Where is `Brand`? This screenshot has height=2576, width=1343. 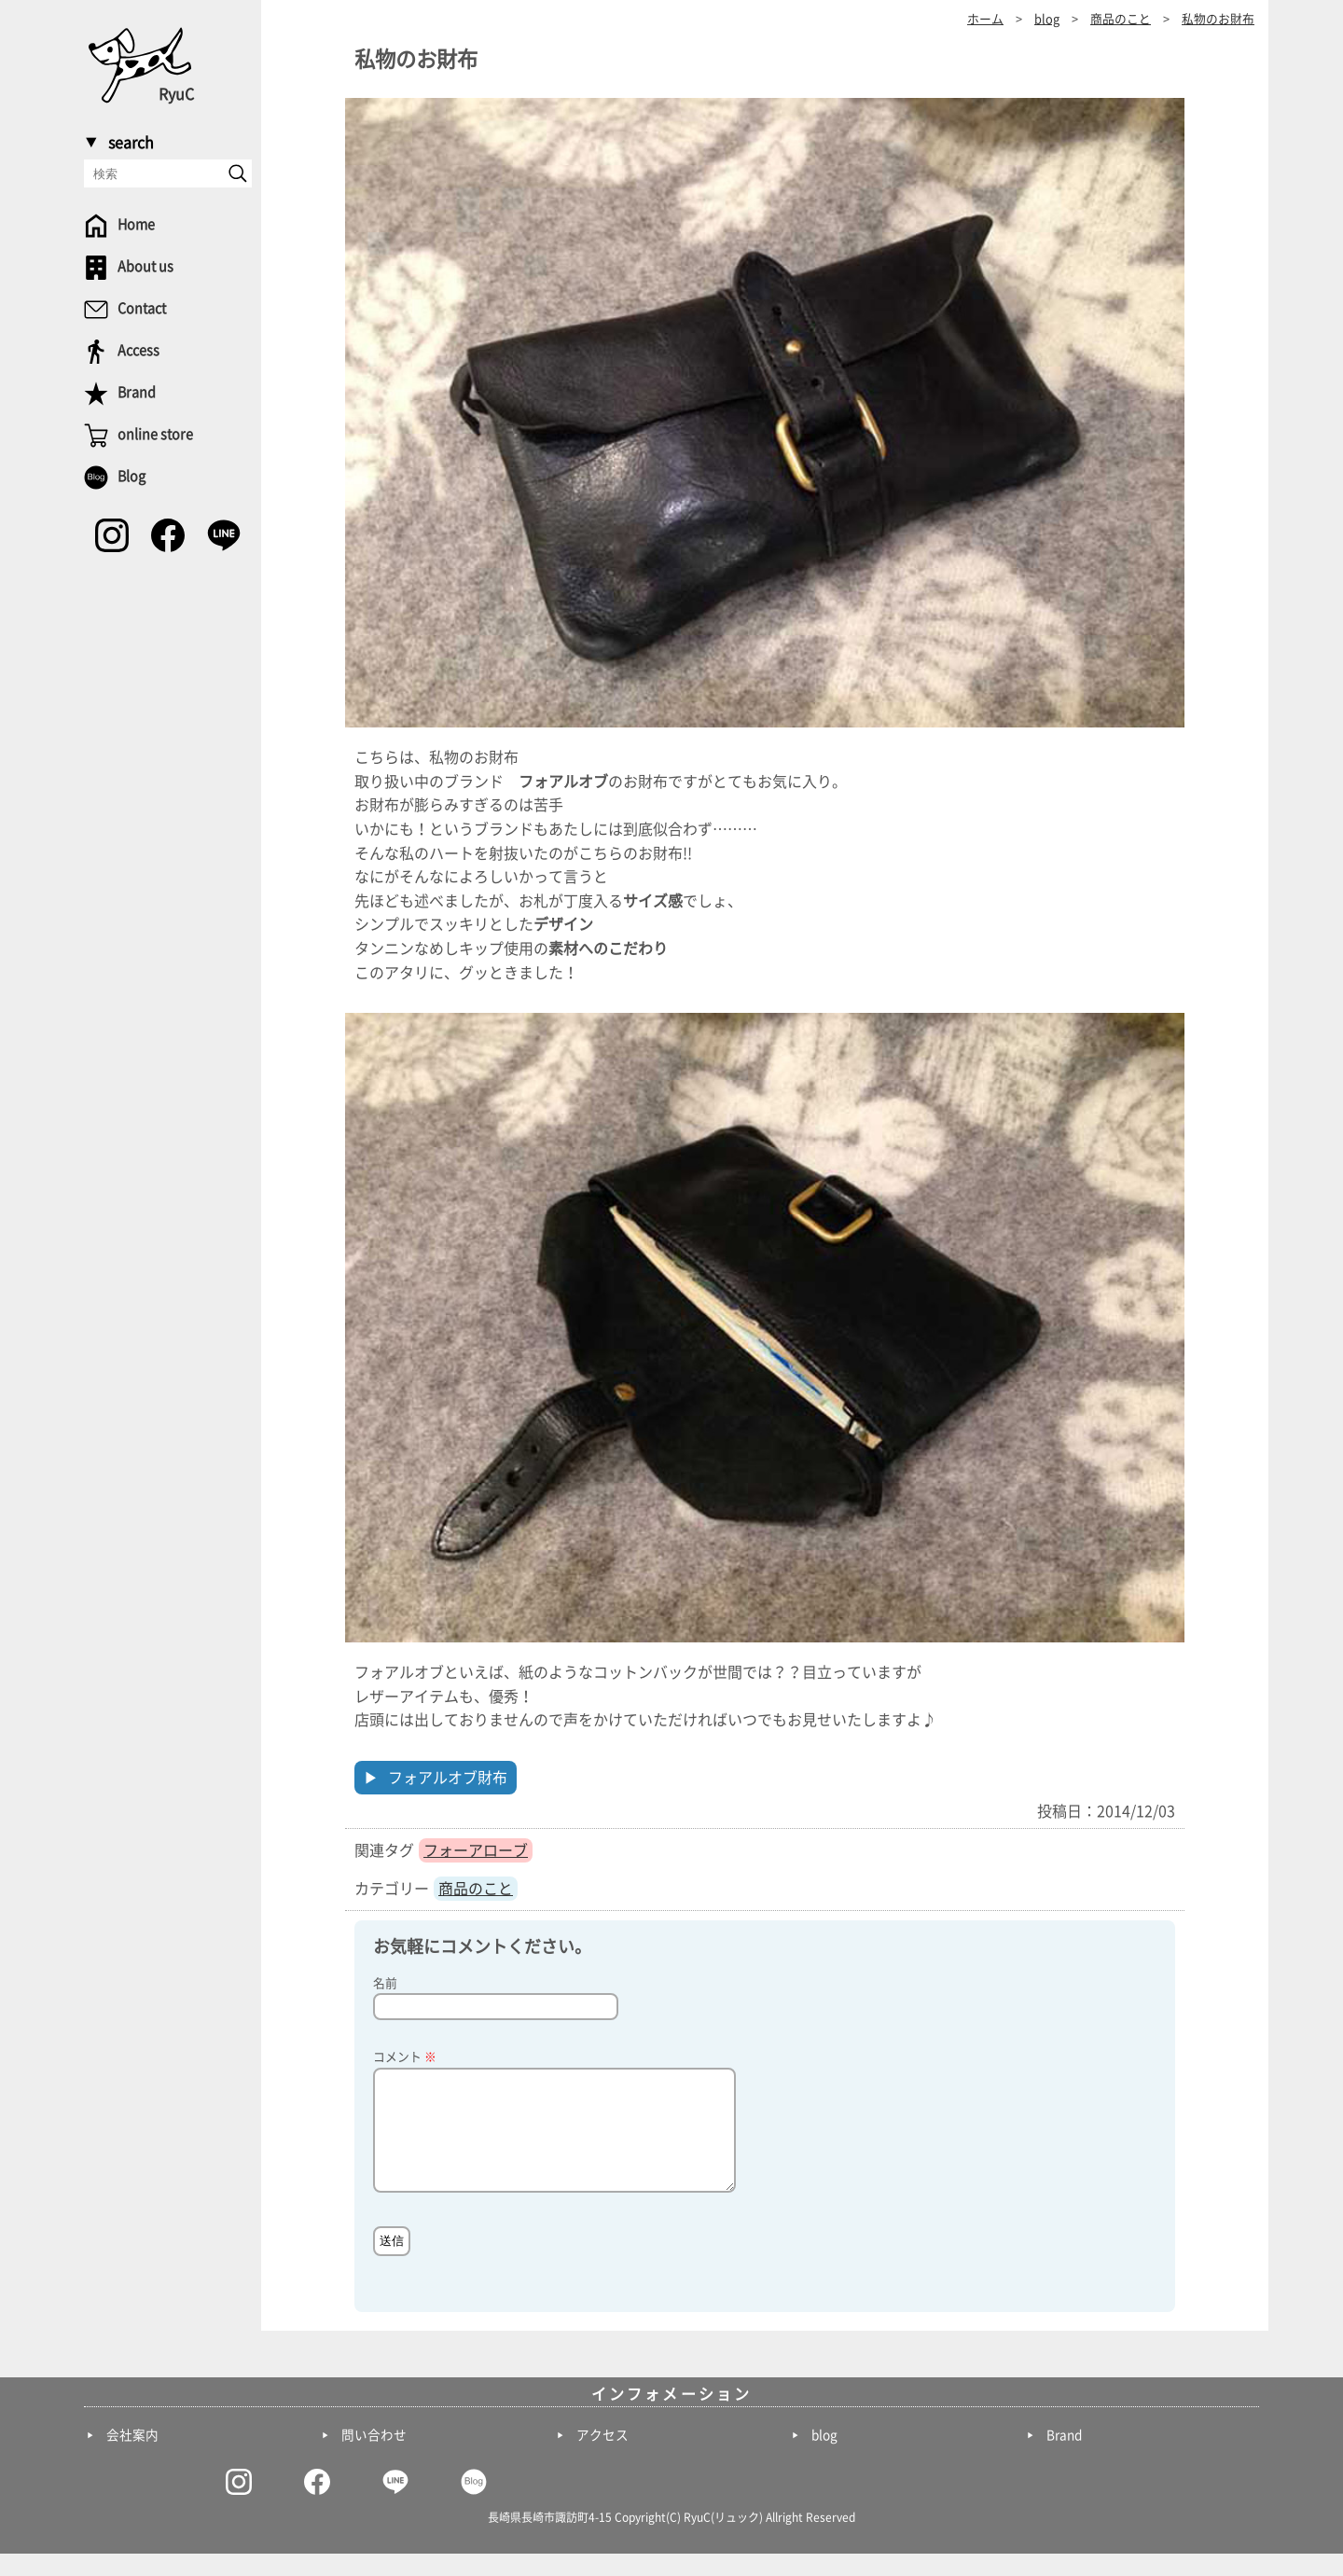 Brand is located at coordinates (1064, 2457).